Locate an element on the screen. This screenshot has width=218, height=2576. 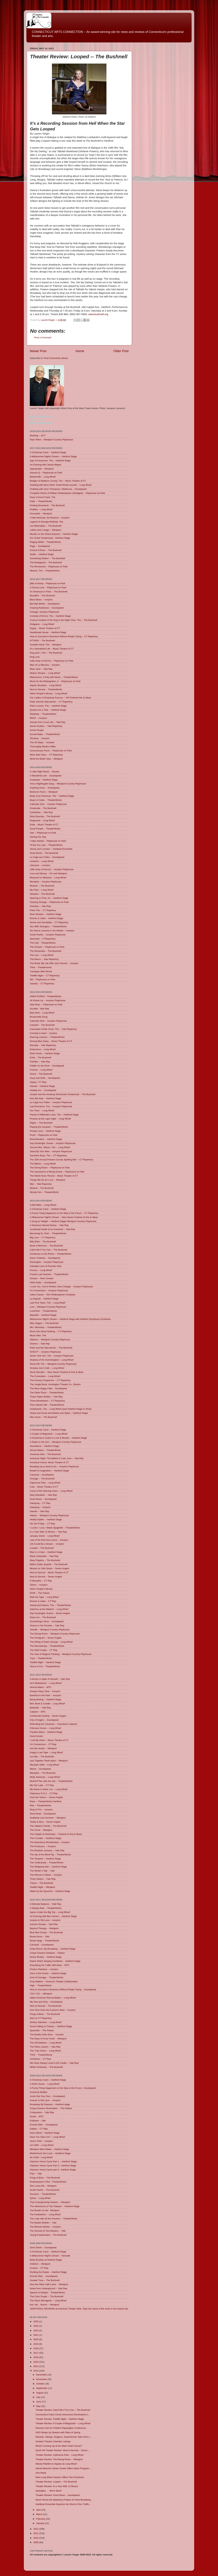
Piano Lesson, The -- Hartford Stage is located at coordinates (48, 705).